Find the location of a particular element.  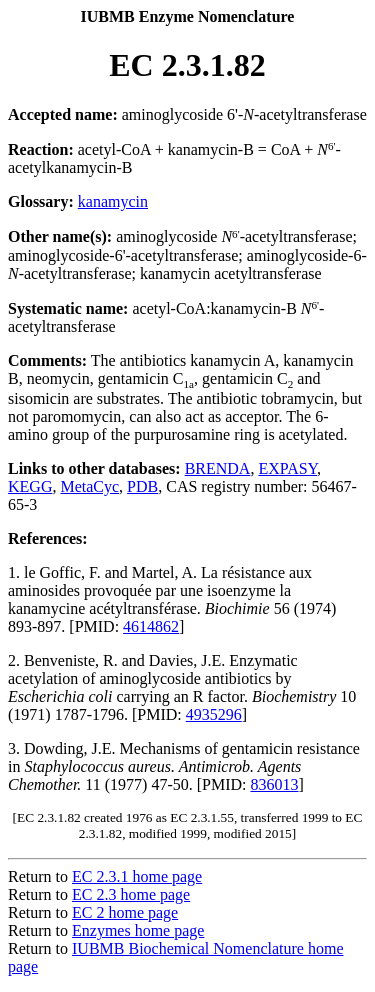

kanamycin is located at coordinates (113, 201).